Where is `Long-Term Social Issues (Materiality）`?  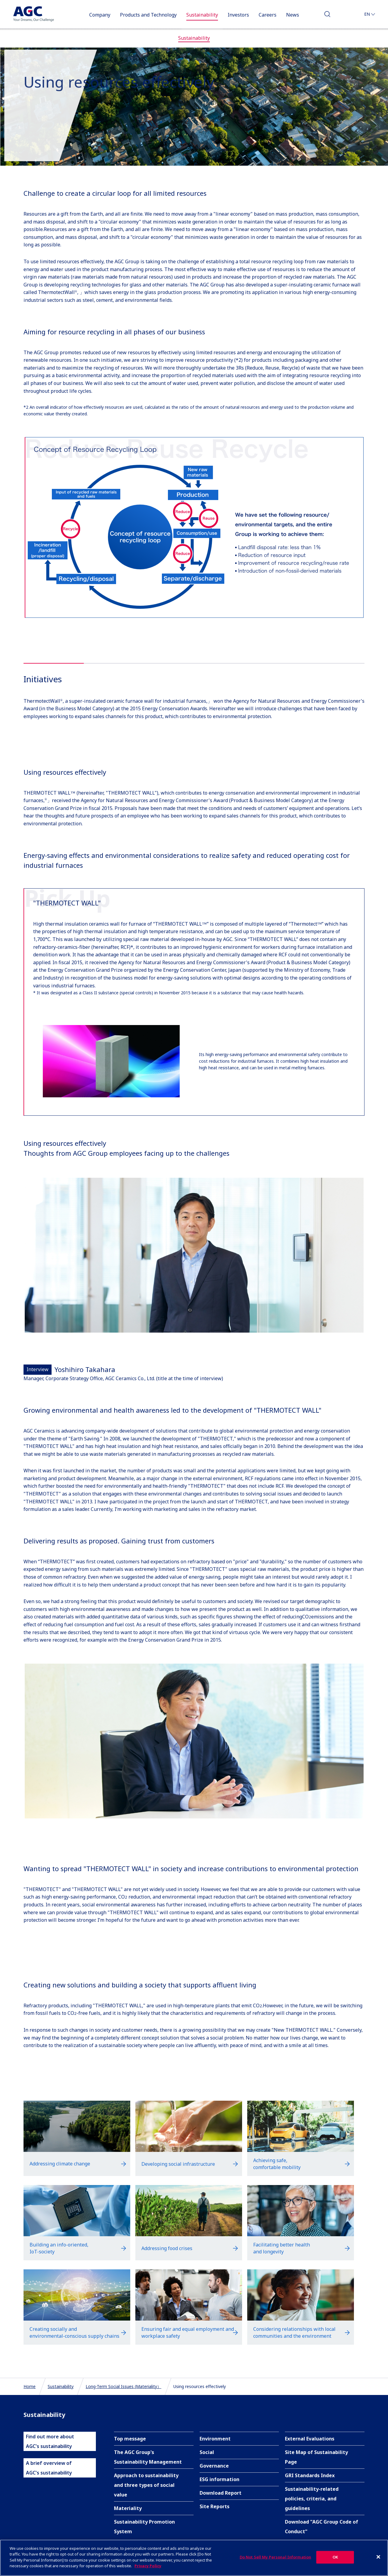 Long-Term Social Issues (Materiality） is located at coordinates (123, 2386).